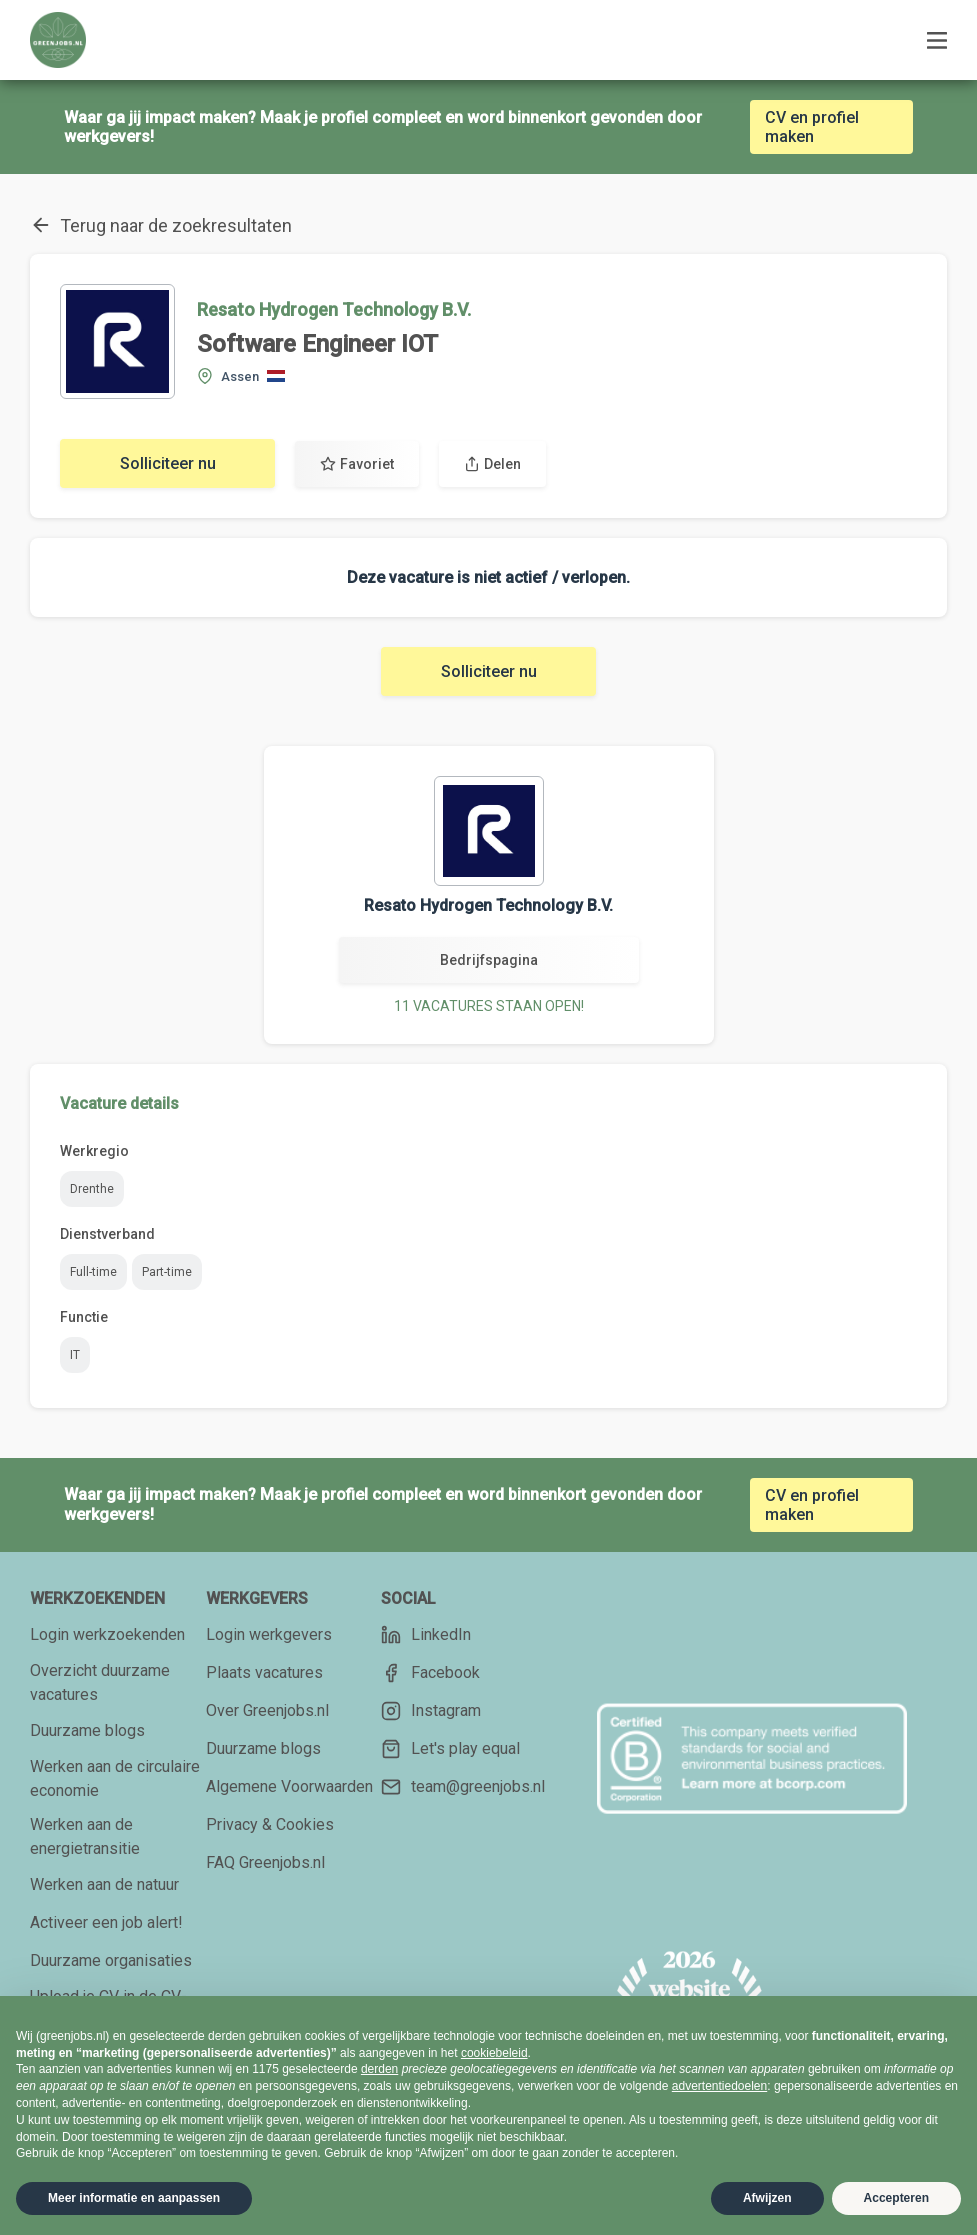  Describe the element at coordinates (270, 1824) in the screenshot. I see `Privacy & Cookies` at that location.